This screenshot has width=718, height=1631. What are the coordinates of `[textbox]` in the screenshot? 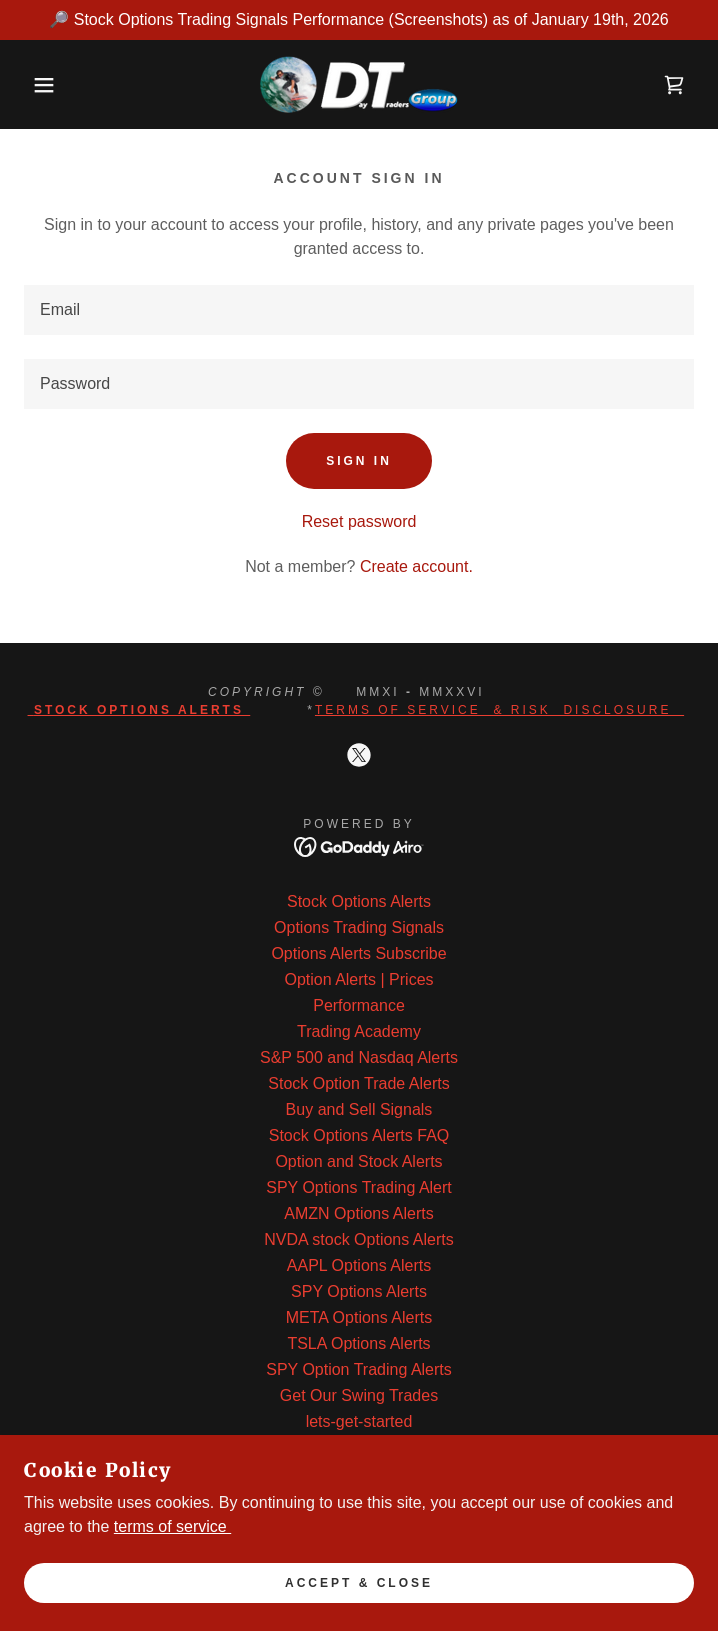 It's located at (359, 310).